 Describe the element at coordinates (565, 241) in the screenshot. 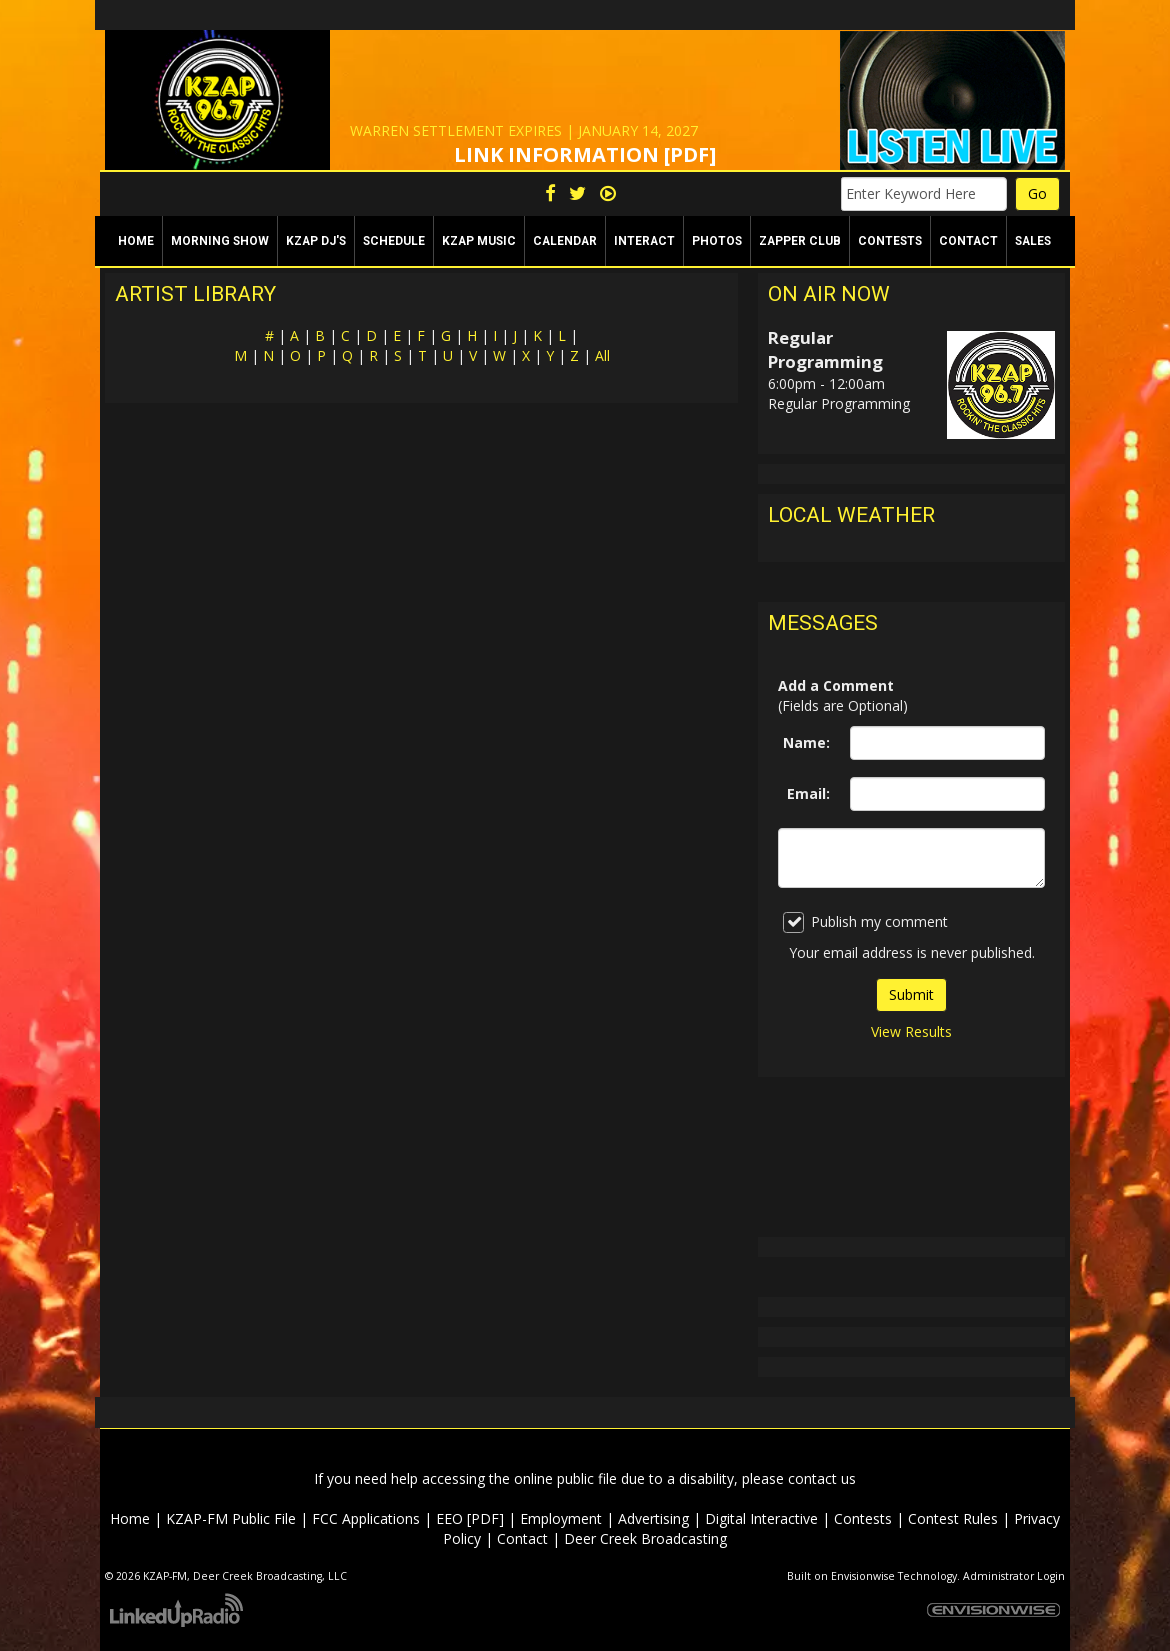

I see `Calendar [button]` at that location.